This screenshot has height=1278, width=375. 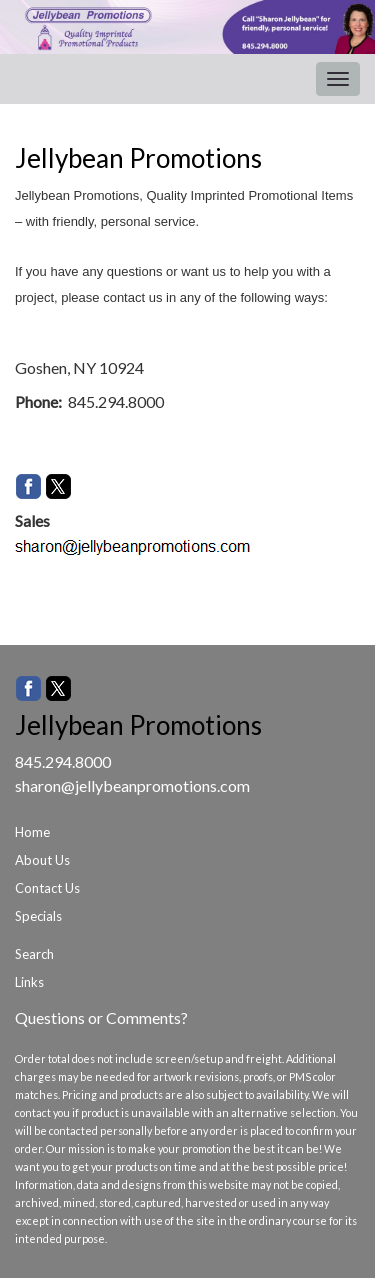 What do you see at coordinates (132, 785) in the screenshot?
I see `sharon@jellybeanpromotions.com` at bounding box center [132, 785].